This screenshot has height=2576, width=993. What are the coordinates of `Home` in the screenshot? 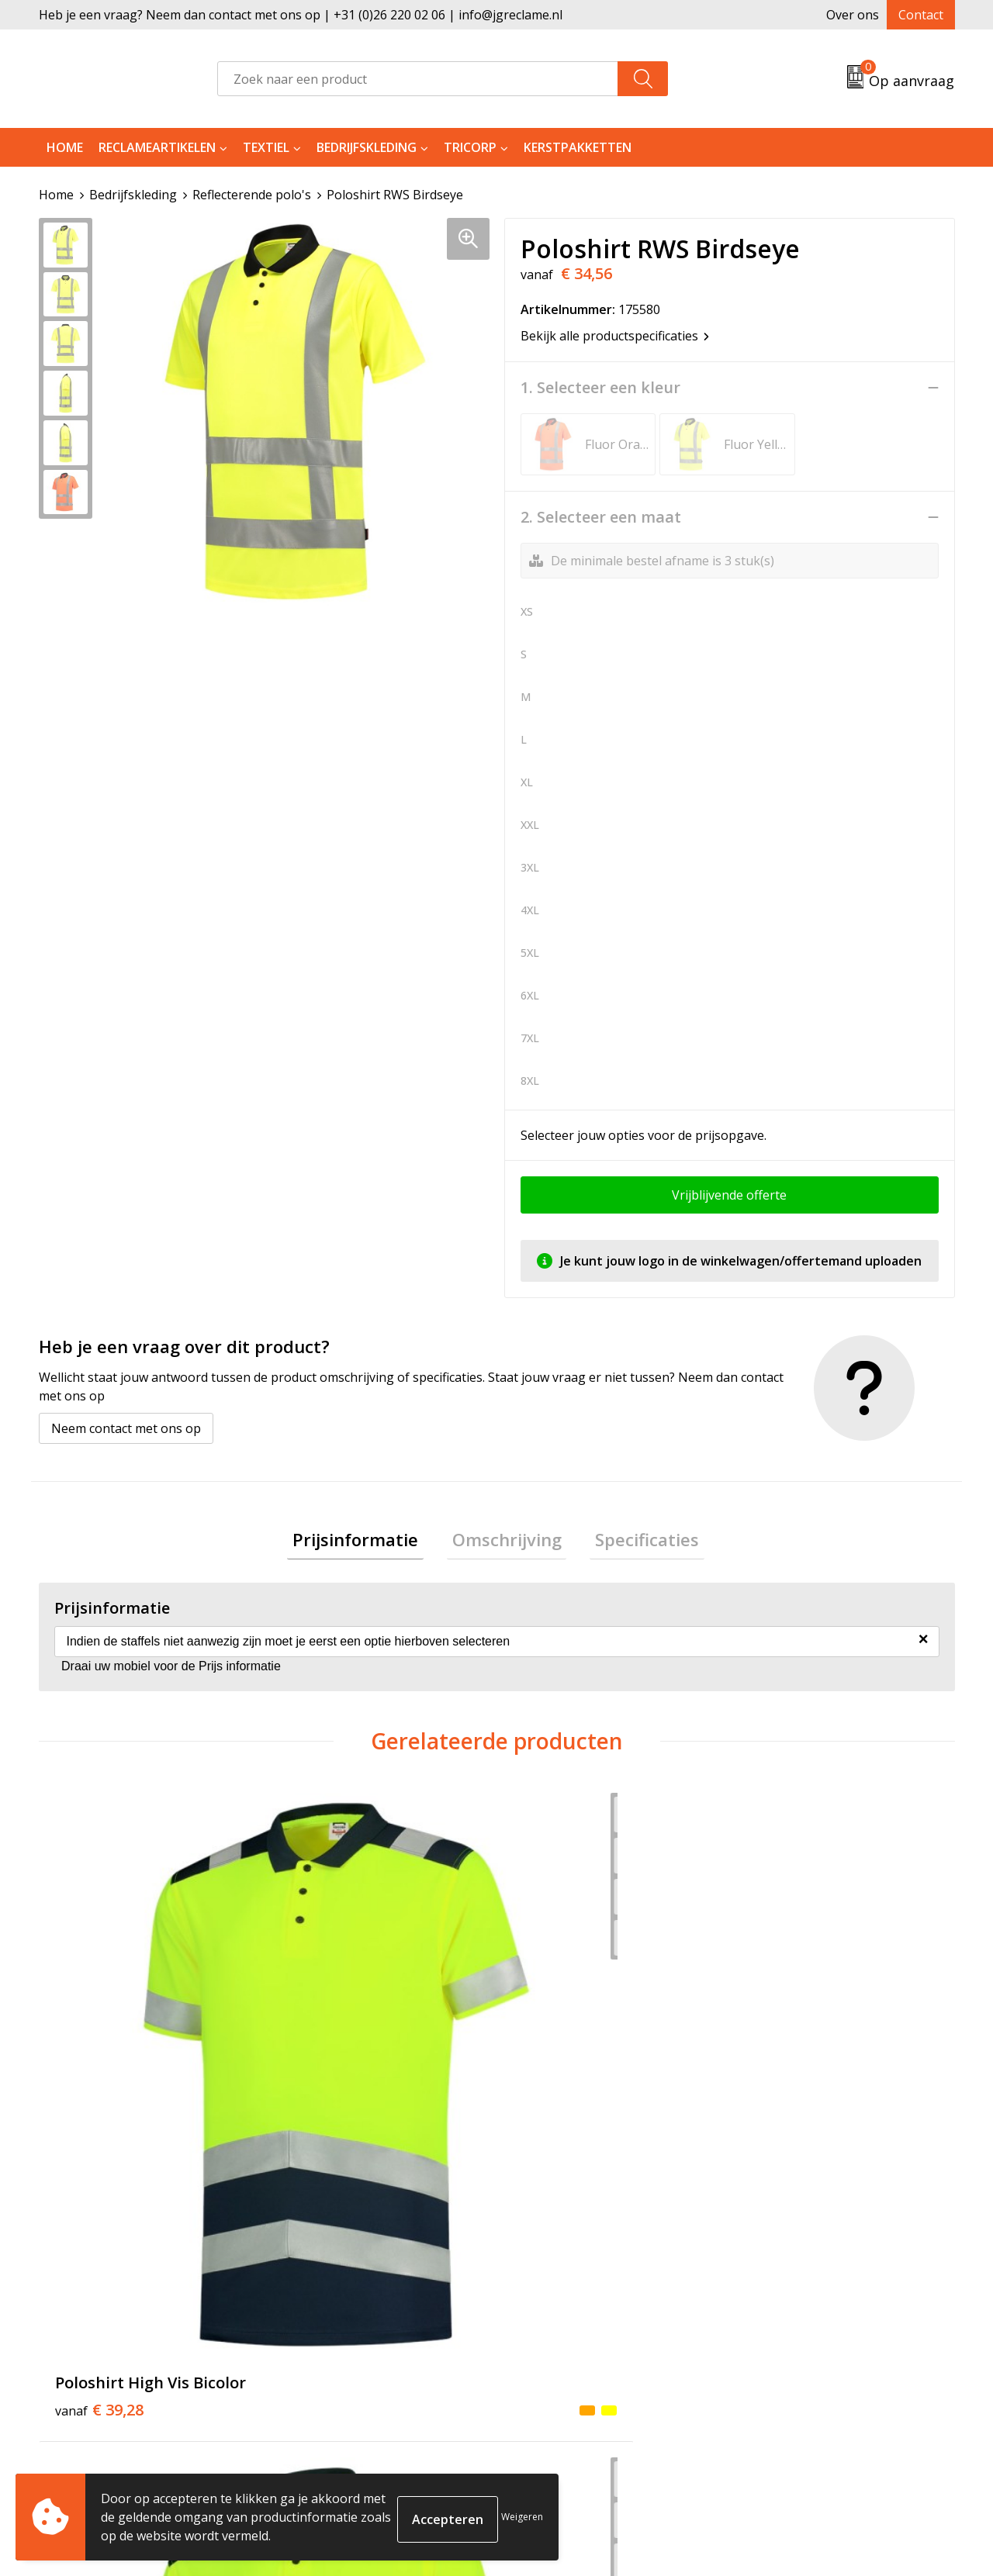 It's located at (65, 147).